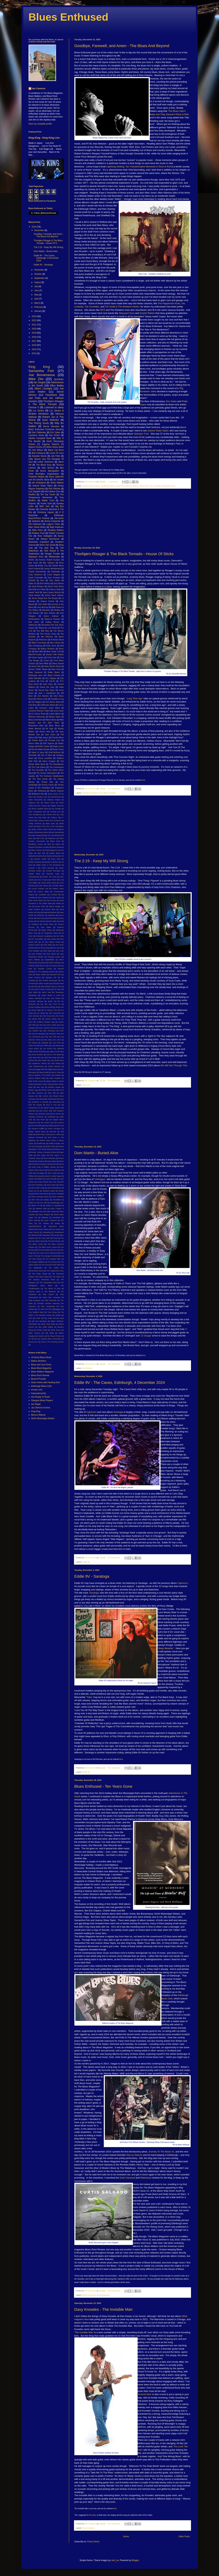  What do you see at coordinates (42, 580) in the screenshot?
I see `Dion` at bounding box center [42, 580].